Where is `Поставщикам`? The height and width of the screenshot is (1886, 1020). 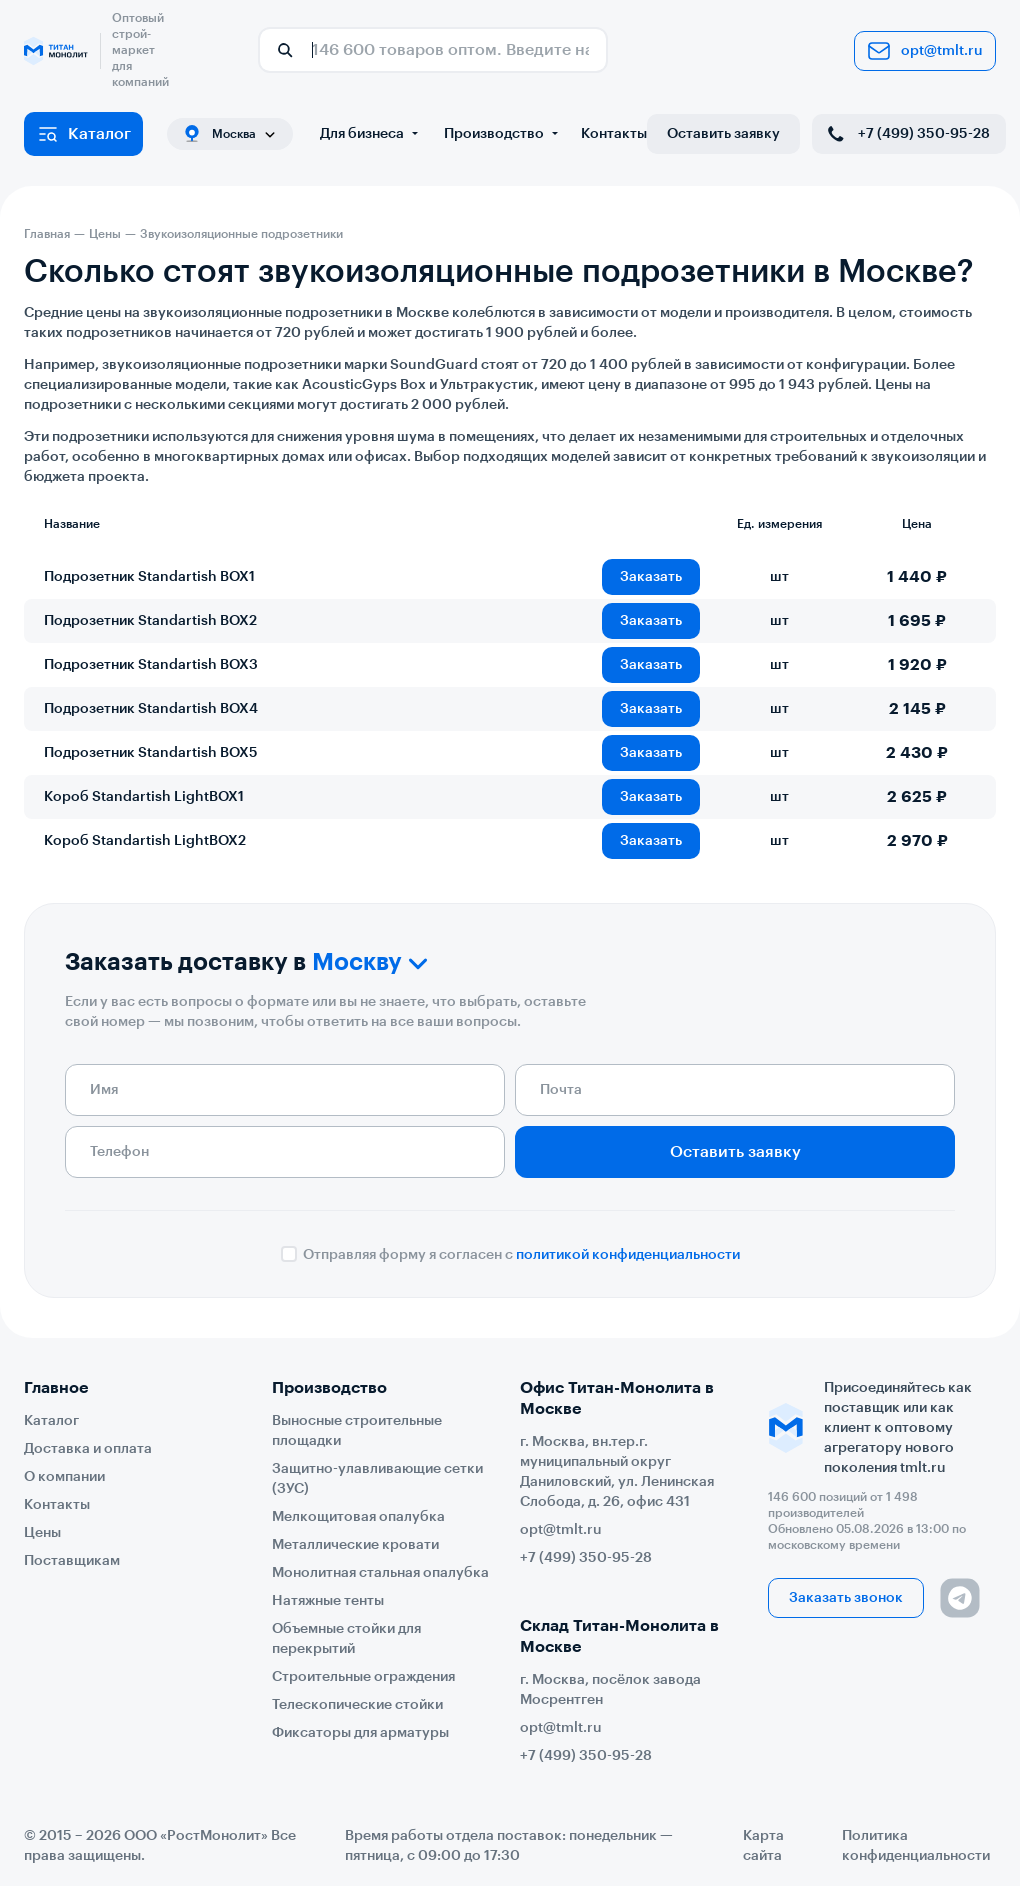
Поставщикам is located at coordinates (72, 1561).